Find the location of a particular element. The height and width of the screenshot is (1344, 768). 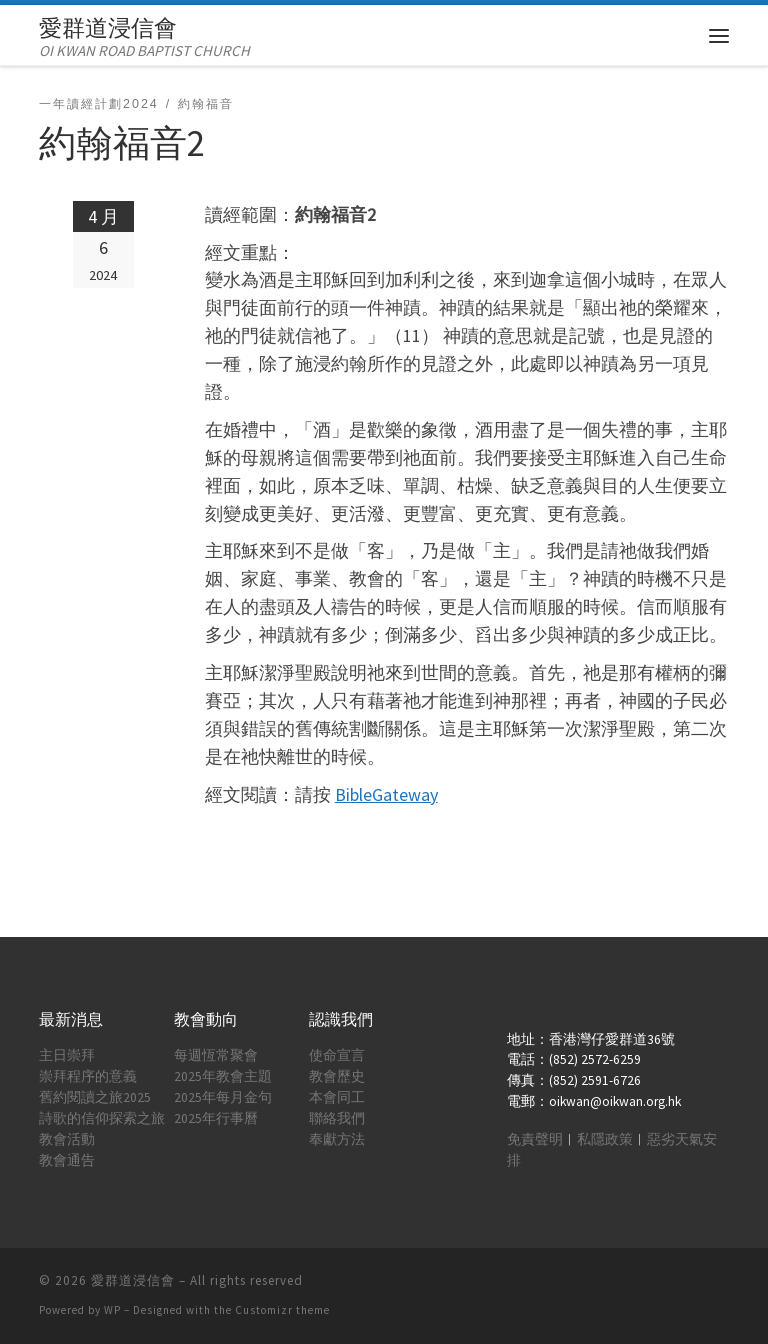

2025年教會主題 is located at coordinates (223, 1076).